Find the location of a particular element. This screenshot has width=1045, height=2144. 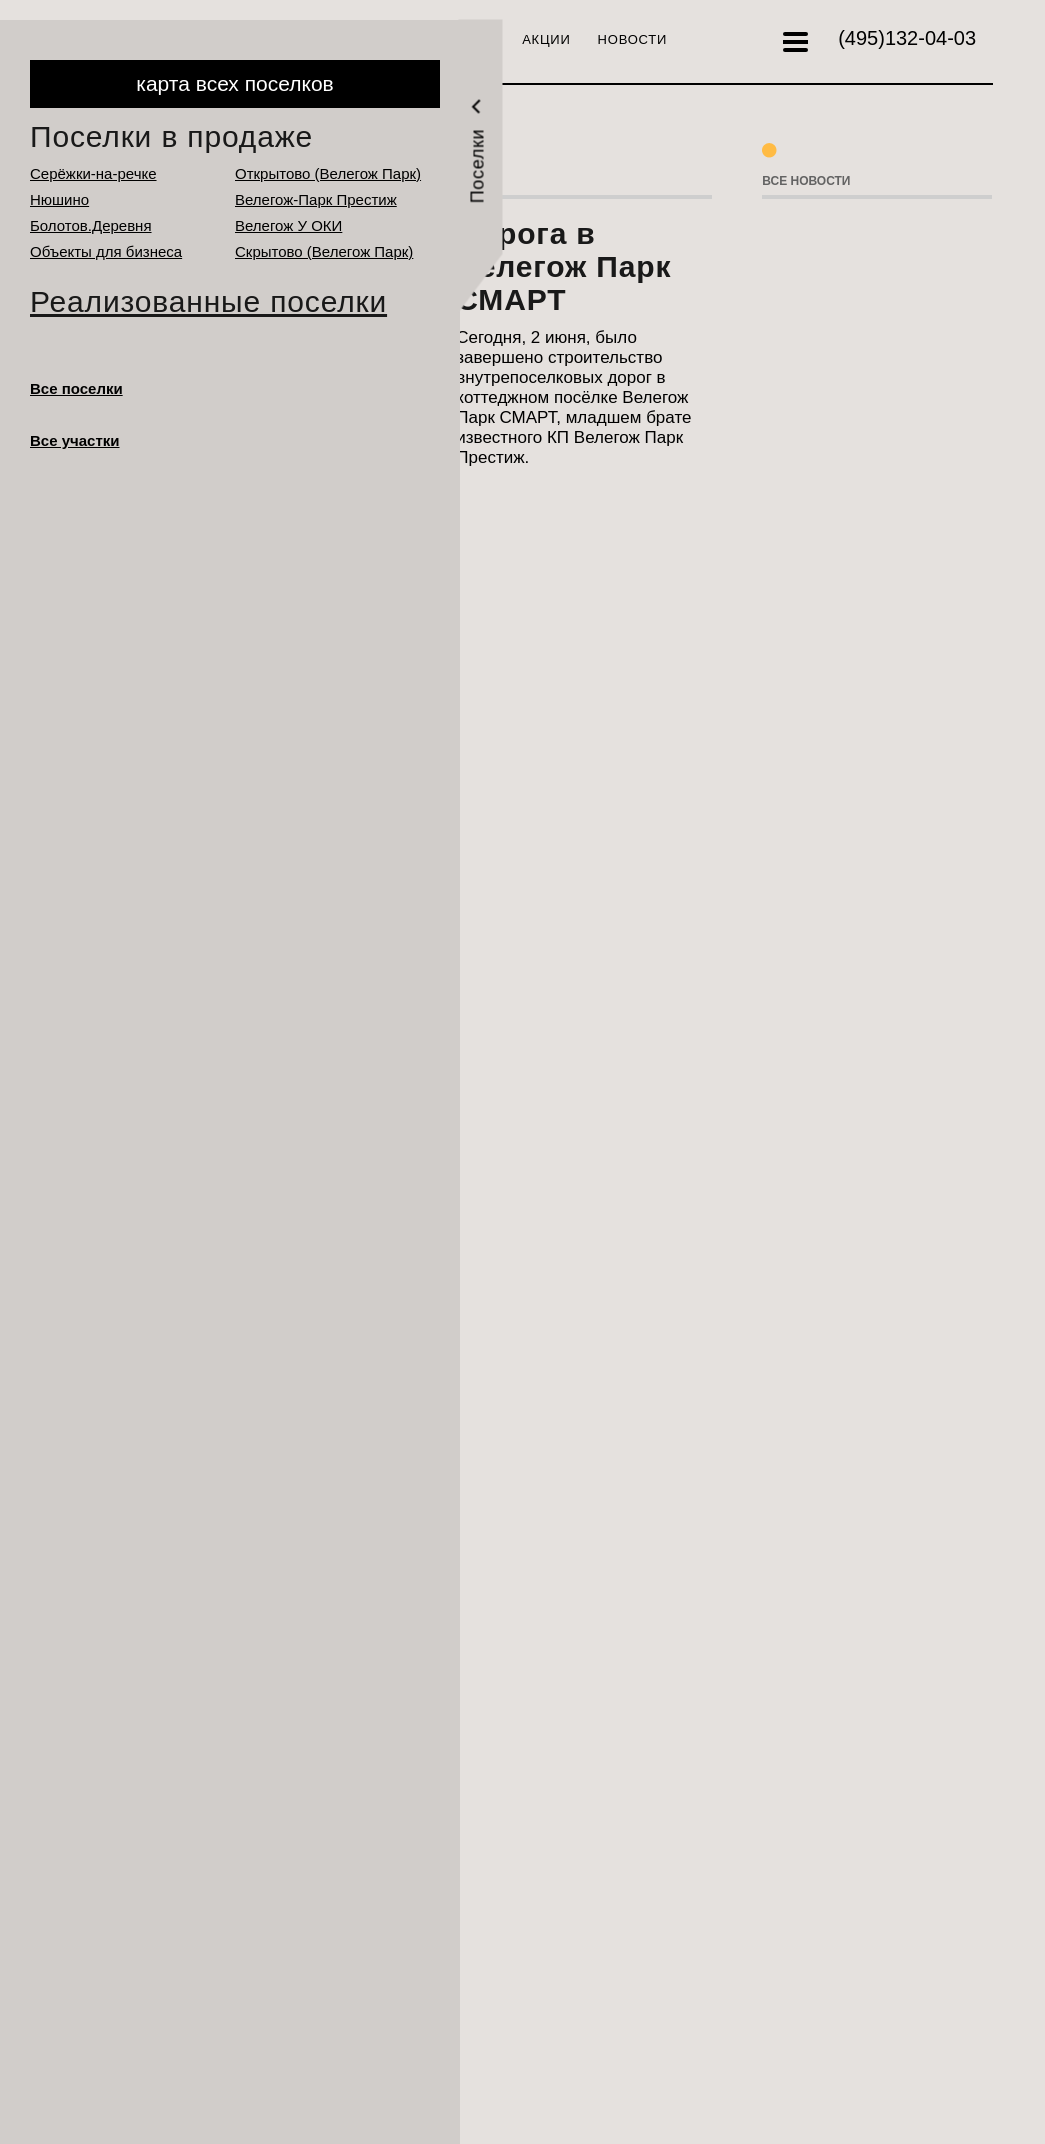

Реализованные поселки is located at coordinates (208, 301).